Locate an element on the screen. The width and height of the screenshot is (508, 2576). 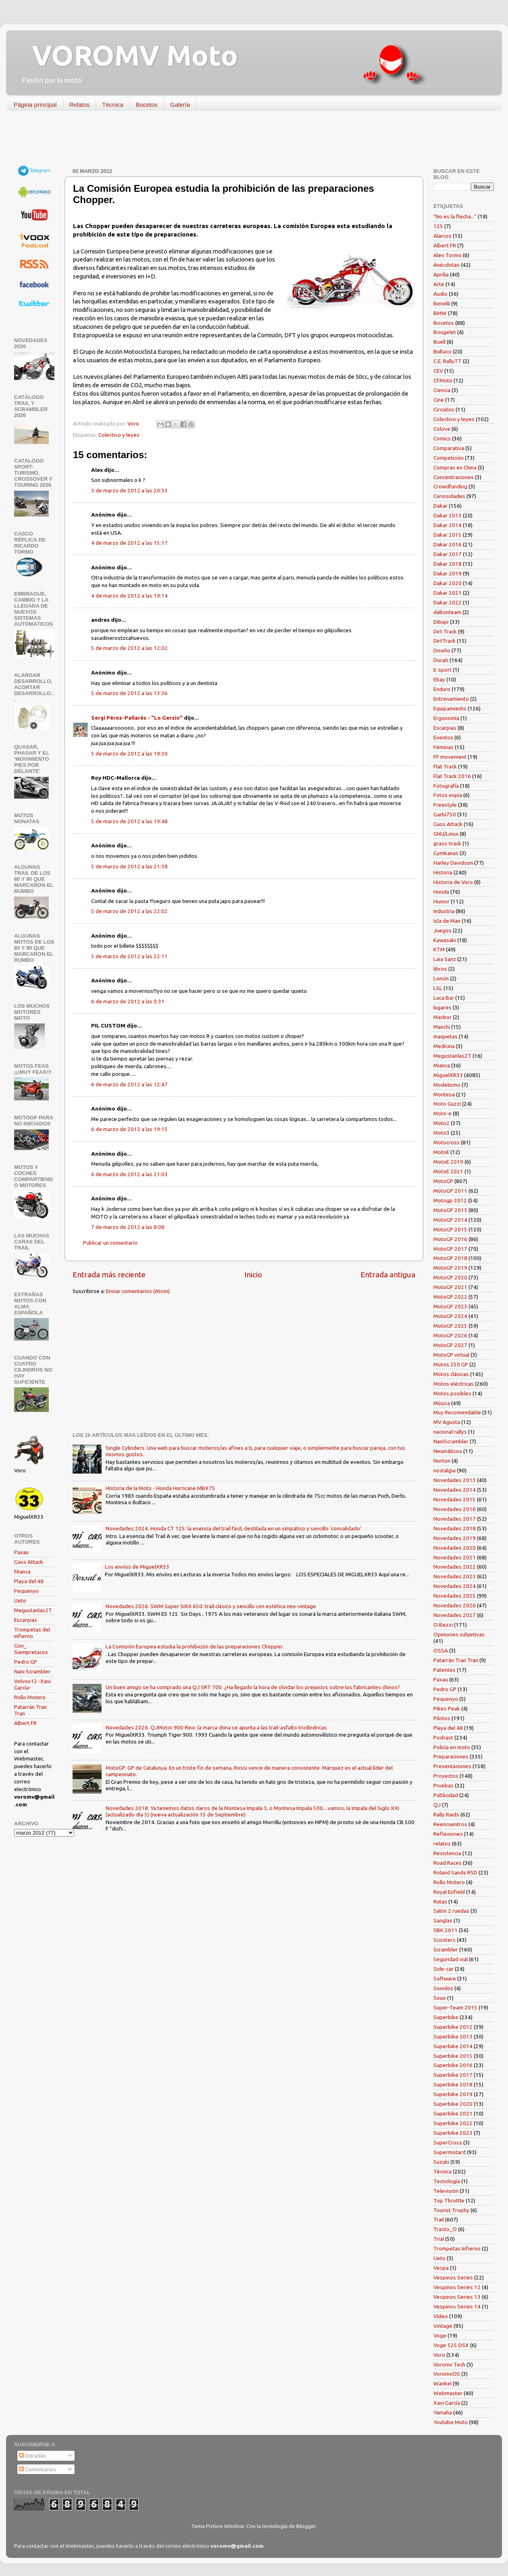
Bultaco is located at coordinates (442, 351).